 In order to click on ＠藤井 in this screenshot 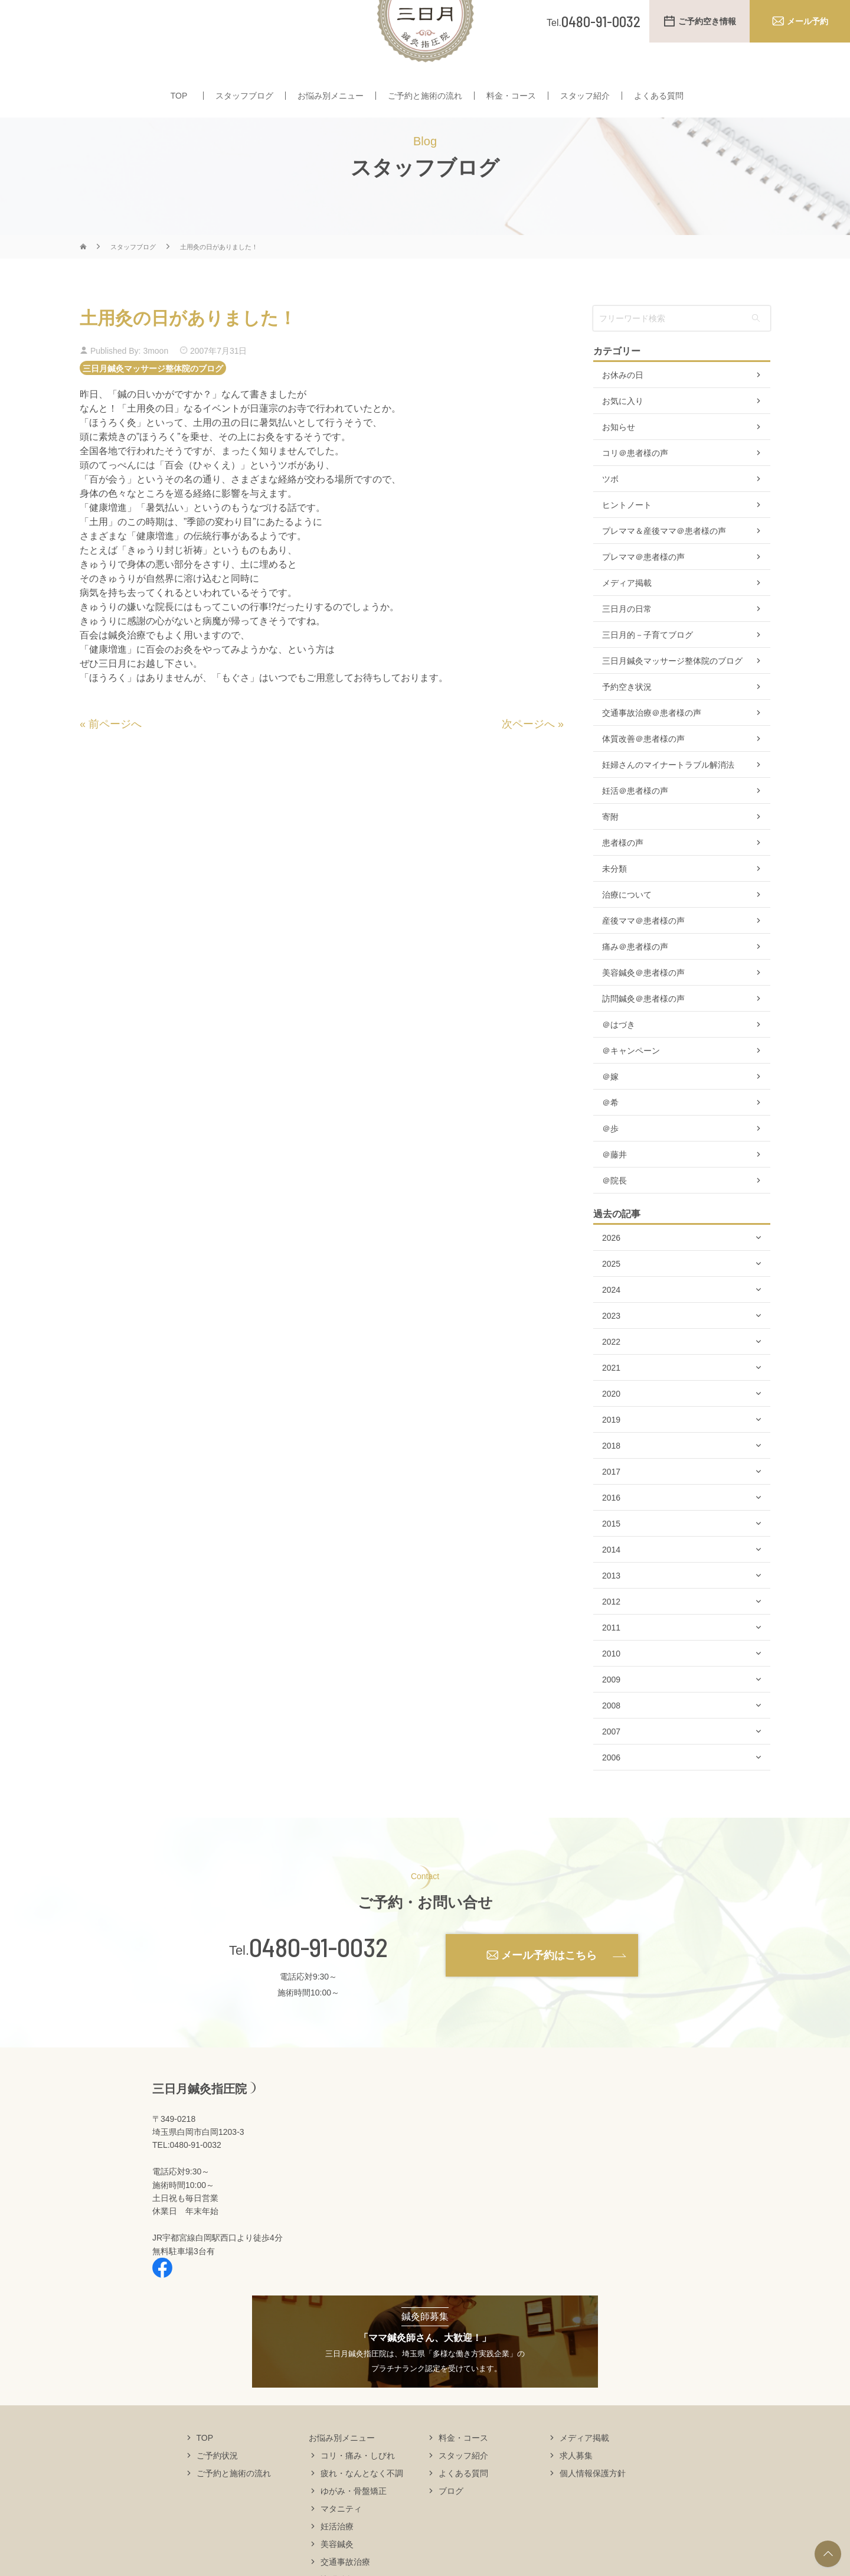, I will do `click(614, 1189)`.